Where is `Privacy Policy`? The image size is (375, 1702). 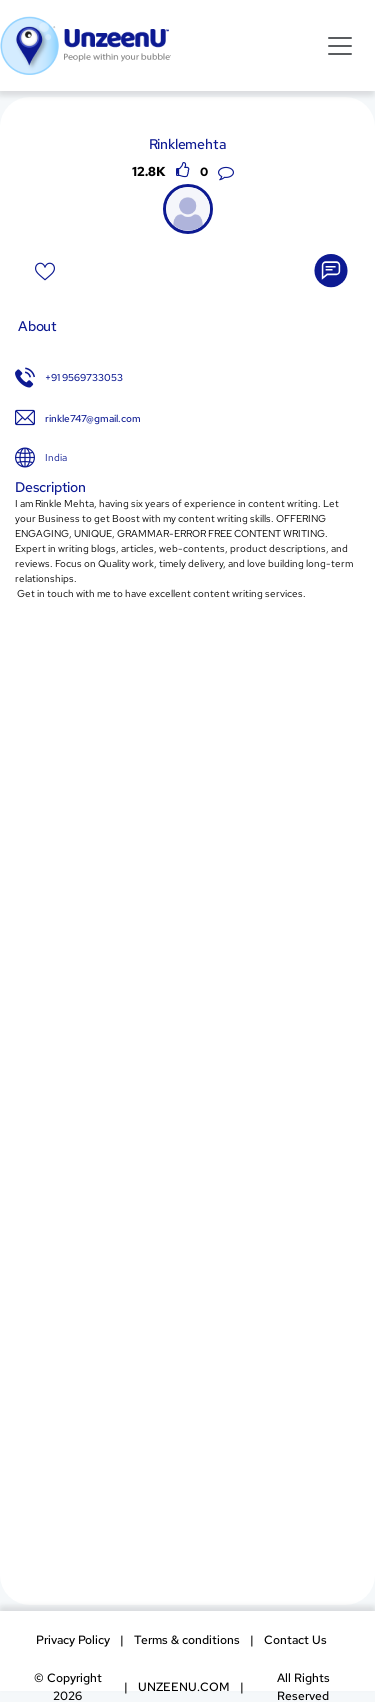
Privacy Policy is located at coordinates (73, 1640).